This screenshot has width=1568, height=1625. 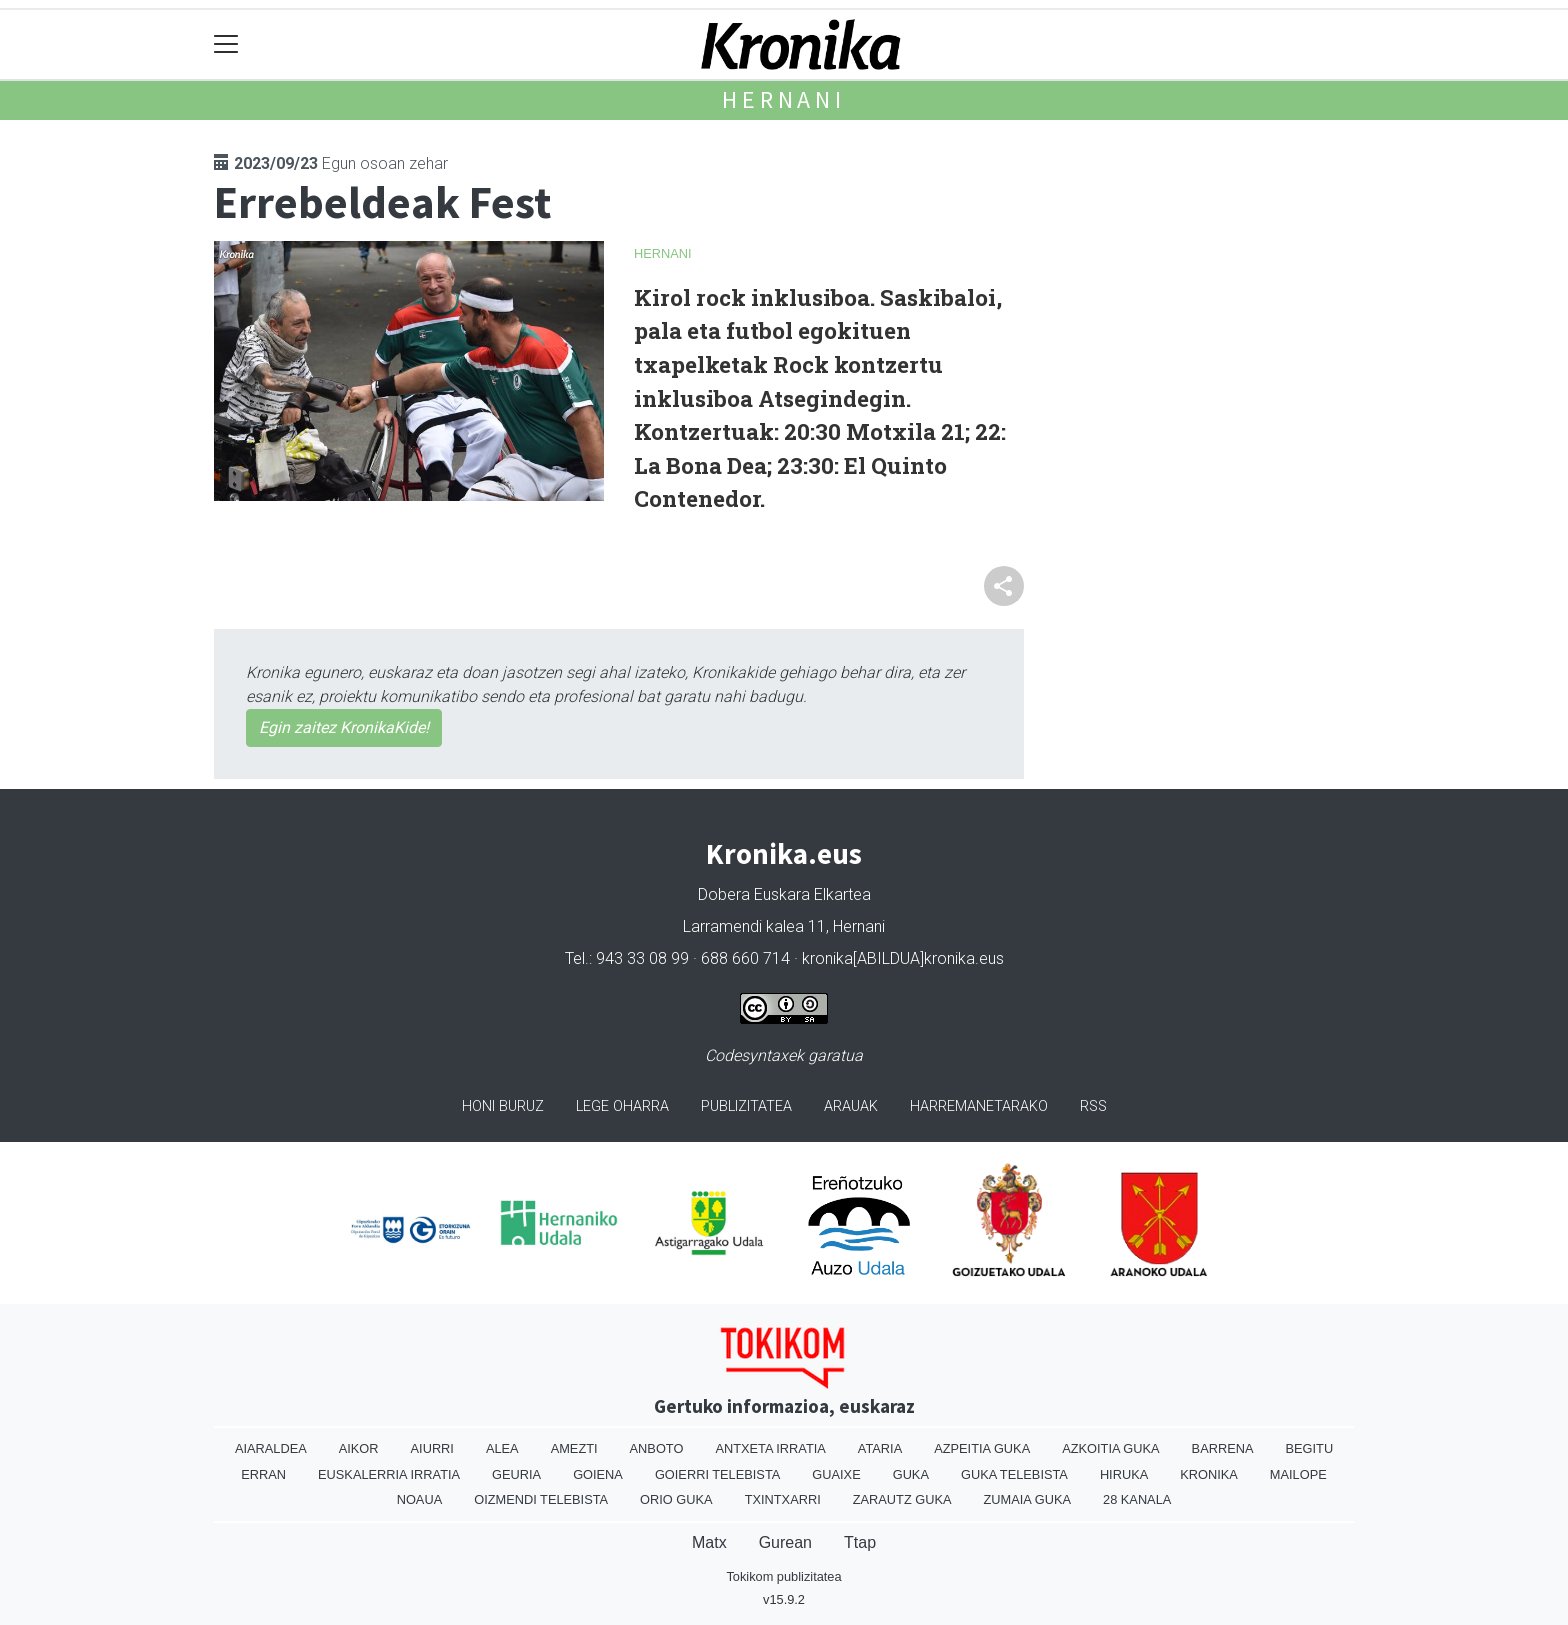 What do you see at coordinates (226, 44) in the screenshot?
I see `[Toggle navigation]` at bounding box center [226, 44].